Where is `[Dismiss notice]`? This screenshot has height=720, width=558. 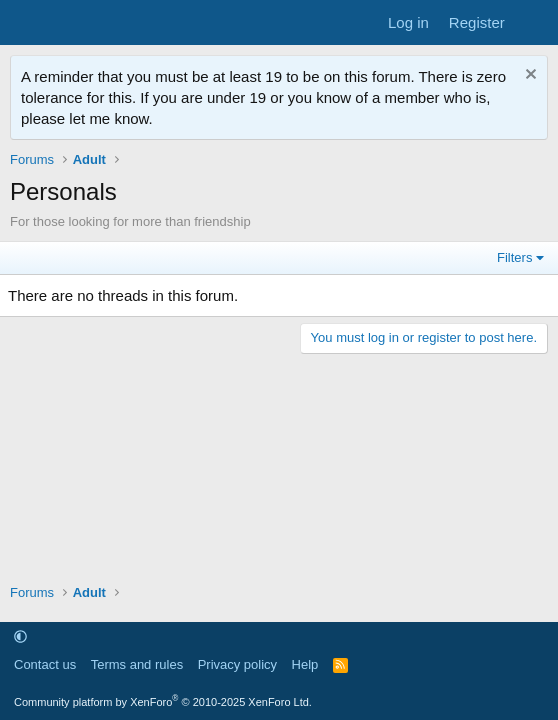 [Dismiss notice] is located at coordinates (528, 76).